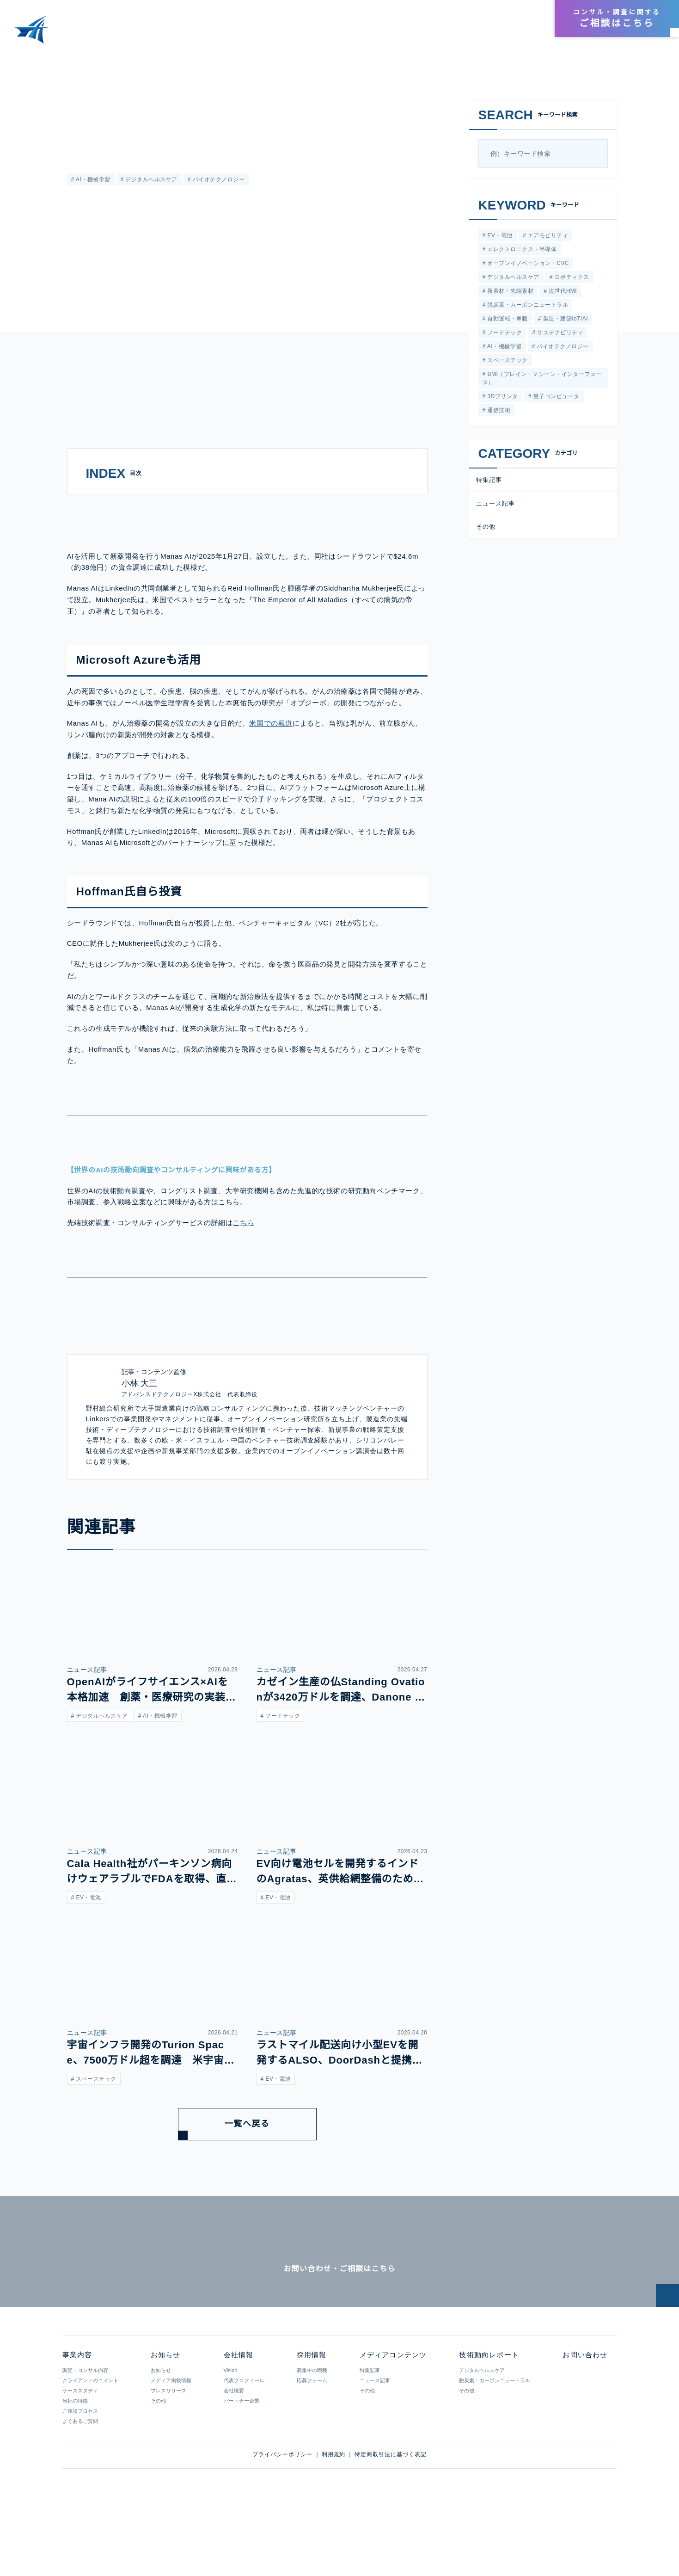 This screenshot has width=679, height=2576. I want to click on メディアコンテンツ, so click(388, 33).